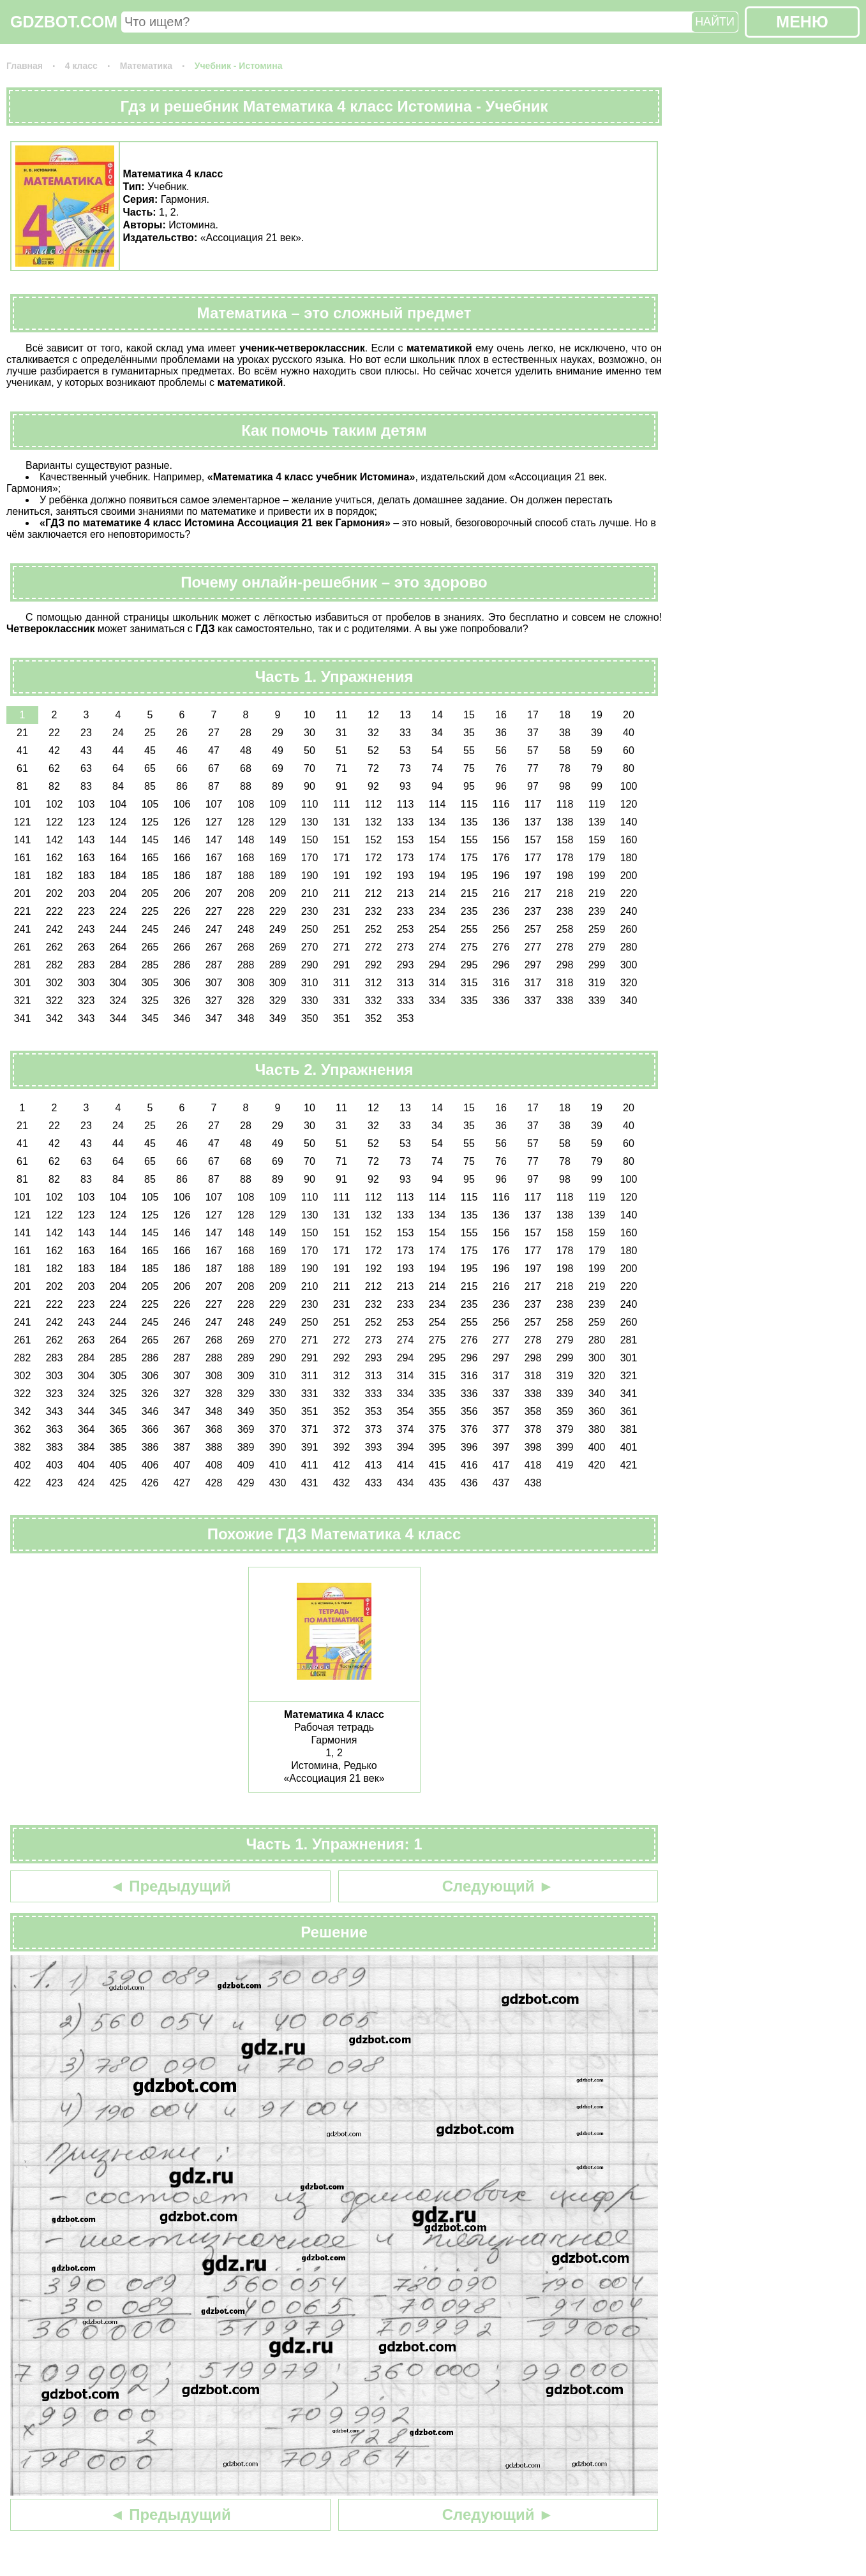  I want to click on 331, so click(341, 1000).